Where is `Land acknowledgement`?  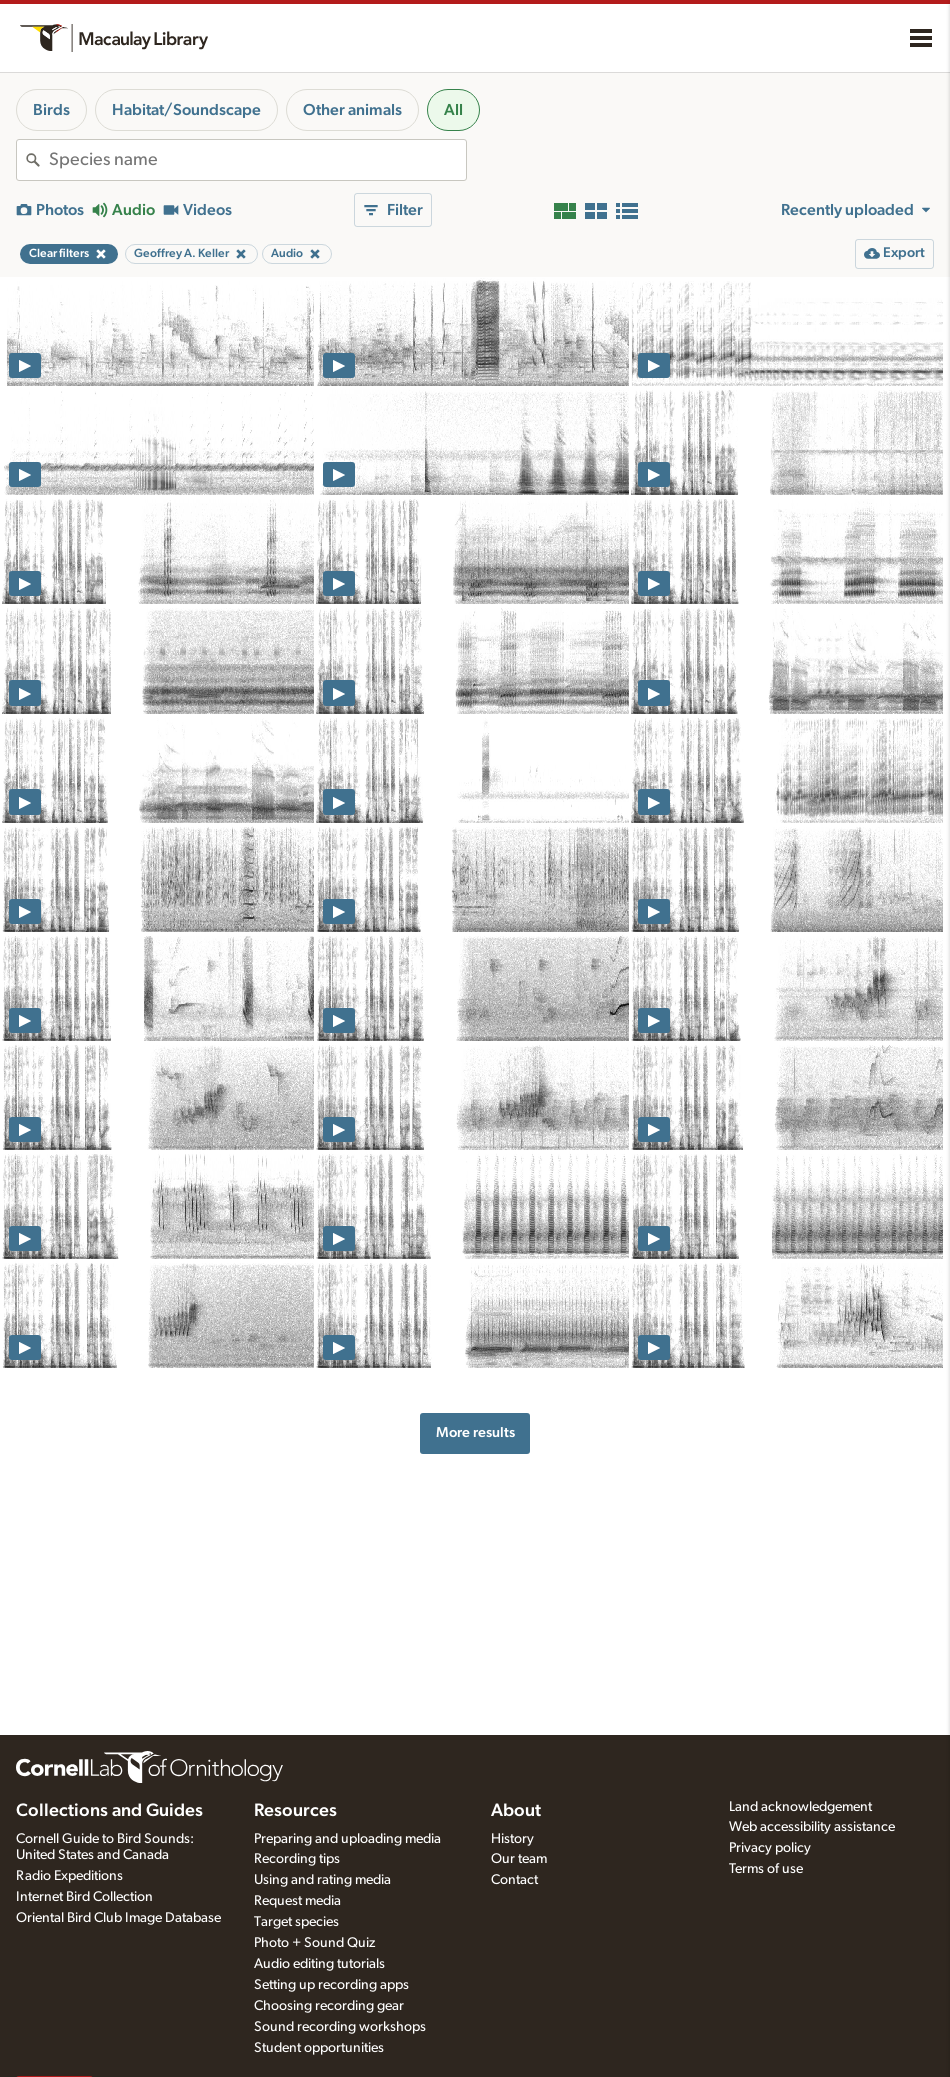
Land acknowledgement is located at coordinates (800, 1807).